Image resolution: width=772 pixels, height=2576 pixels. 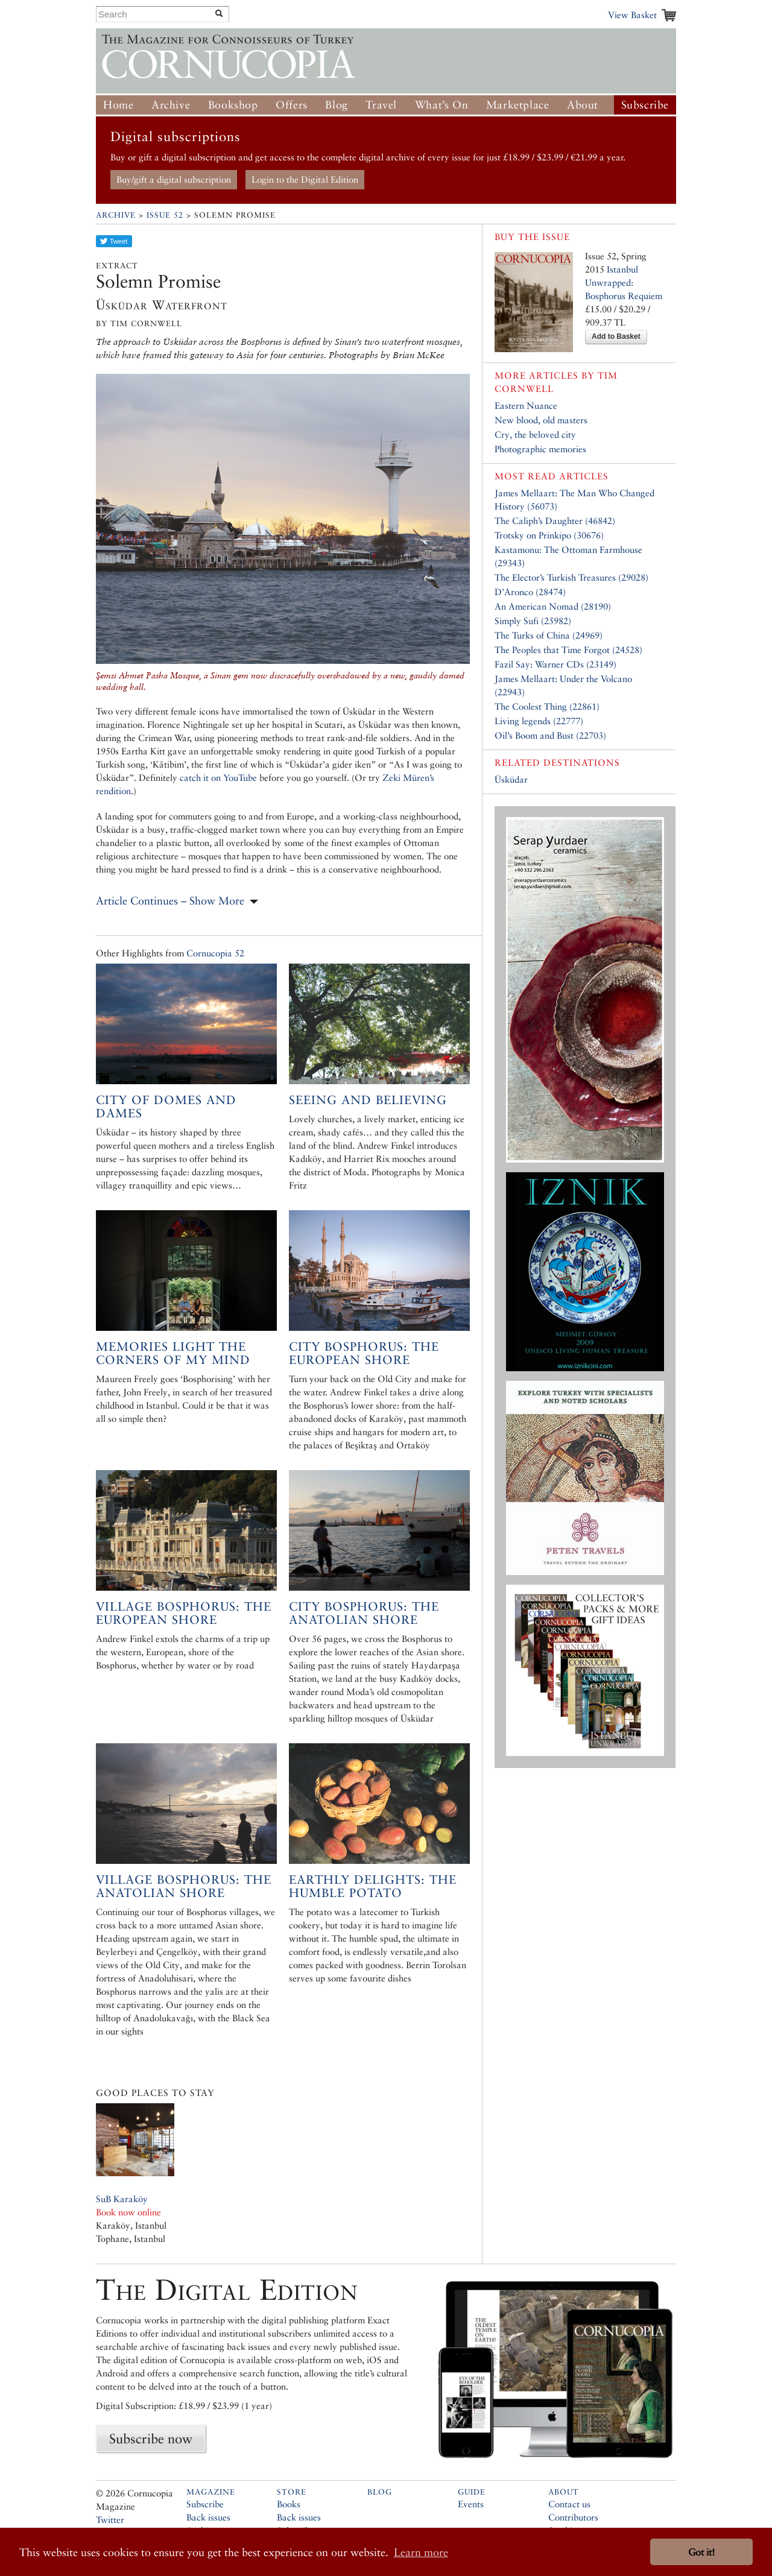 What do you see at coordinates (150, 2438) in the screenshot?
I see `Subscribe now` at bounding box center [150, 2438].